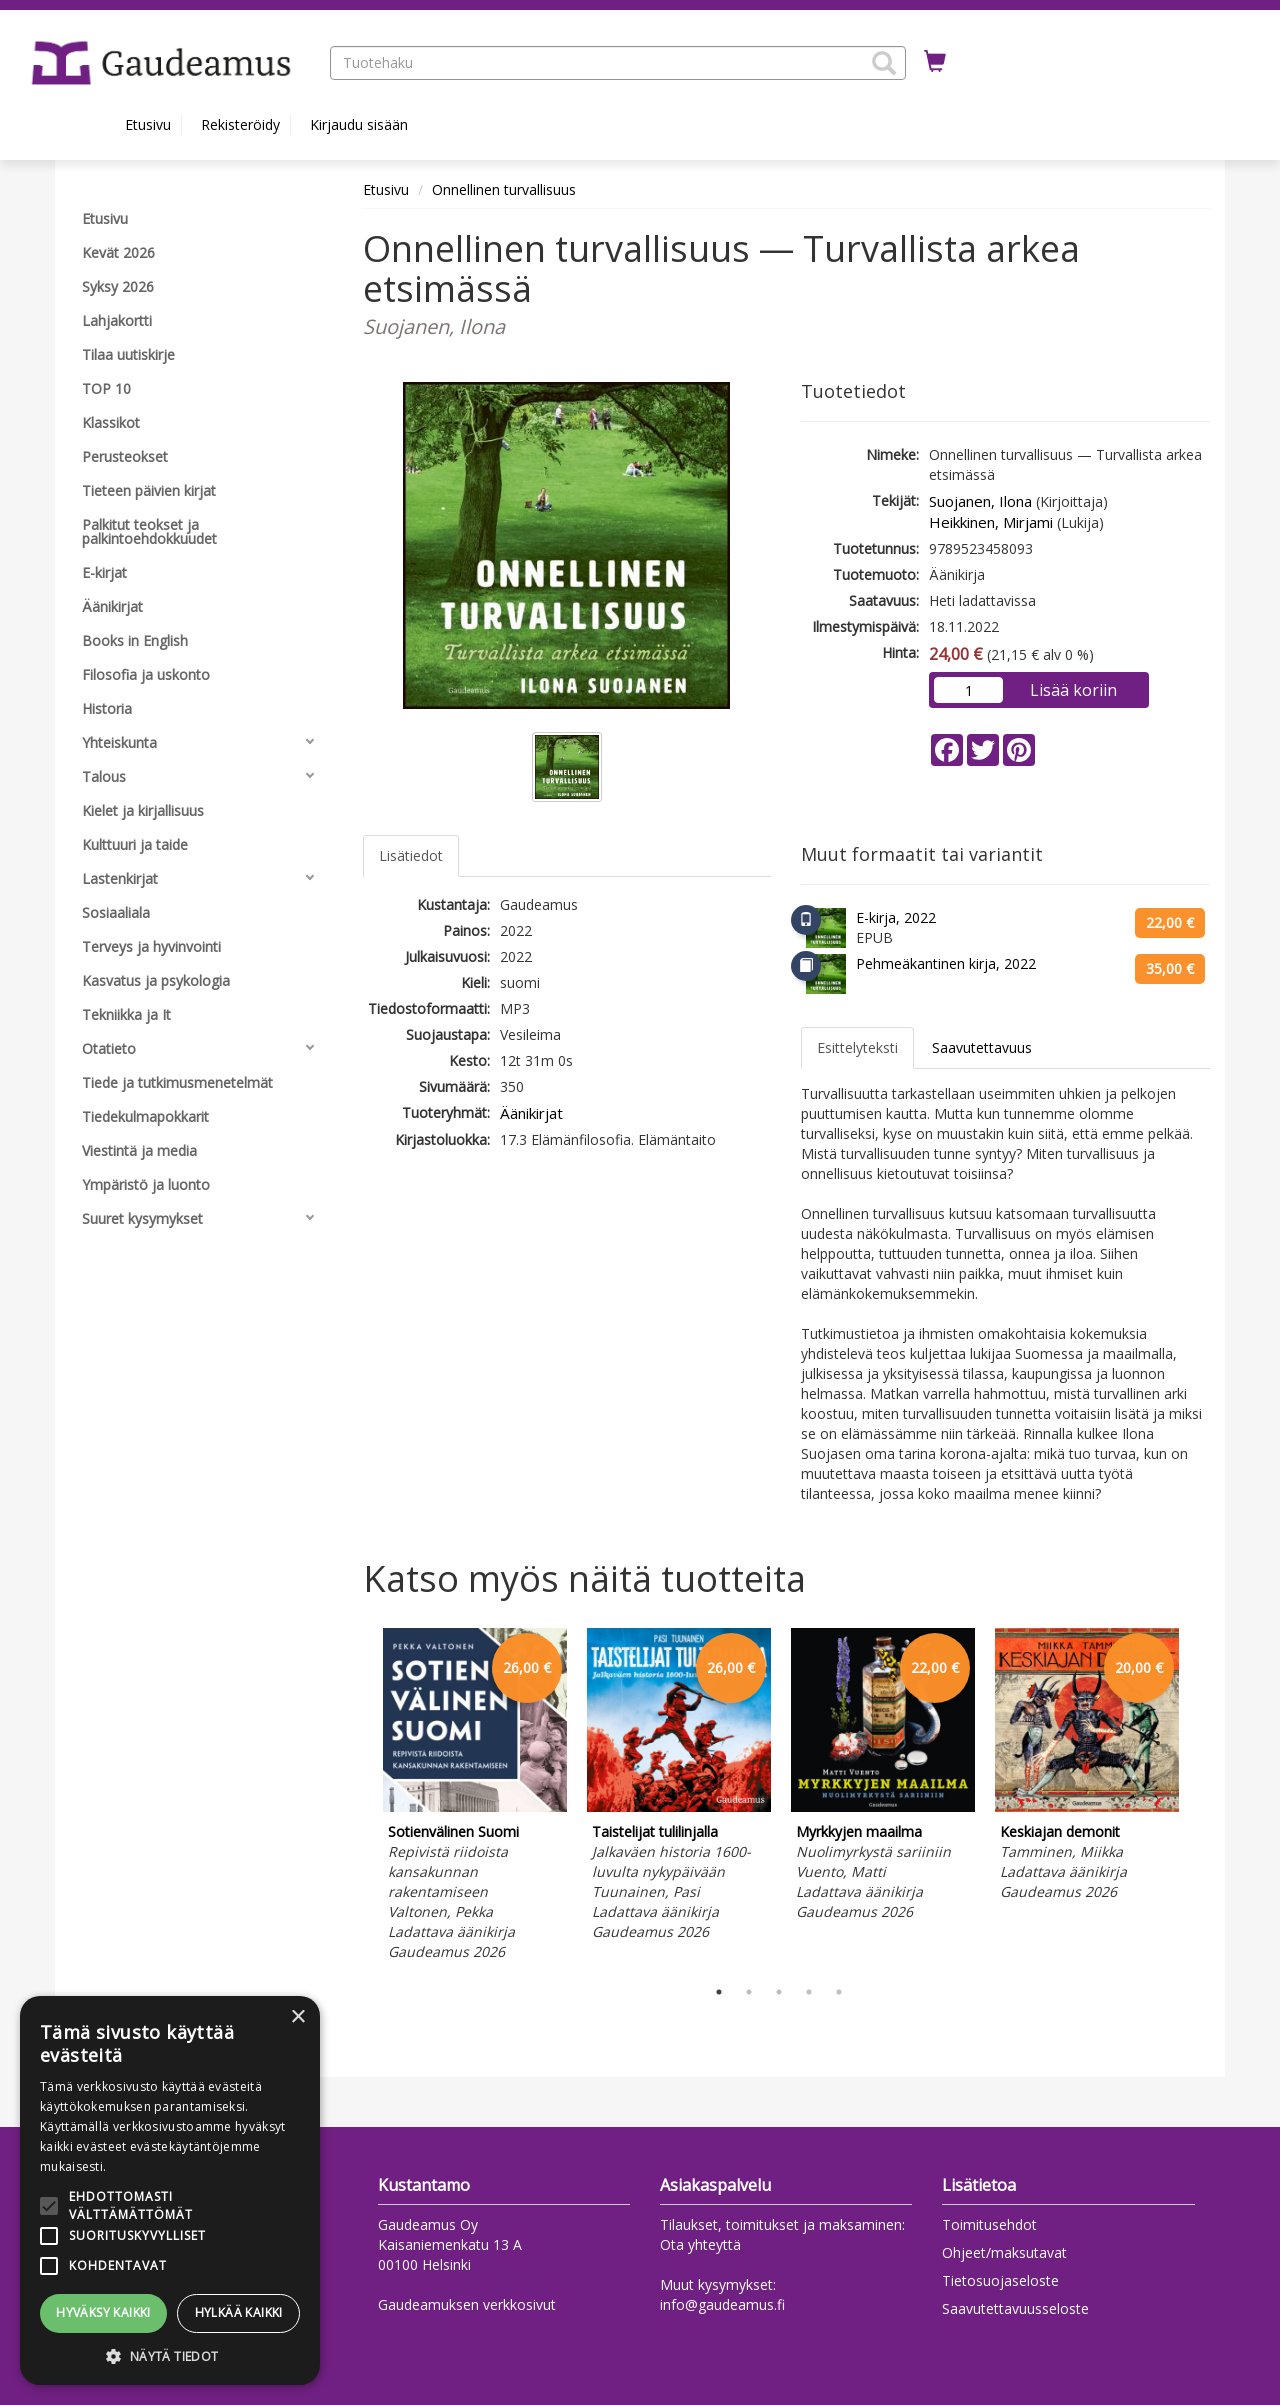  What do you see at coordinates (719, 1992) in the screenshot?
I see `1 [tab]` at bounding box center [719, 1992].